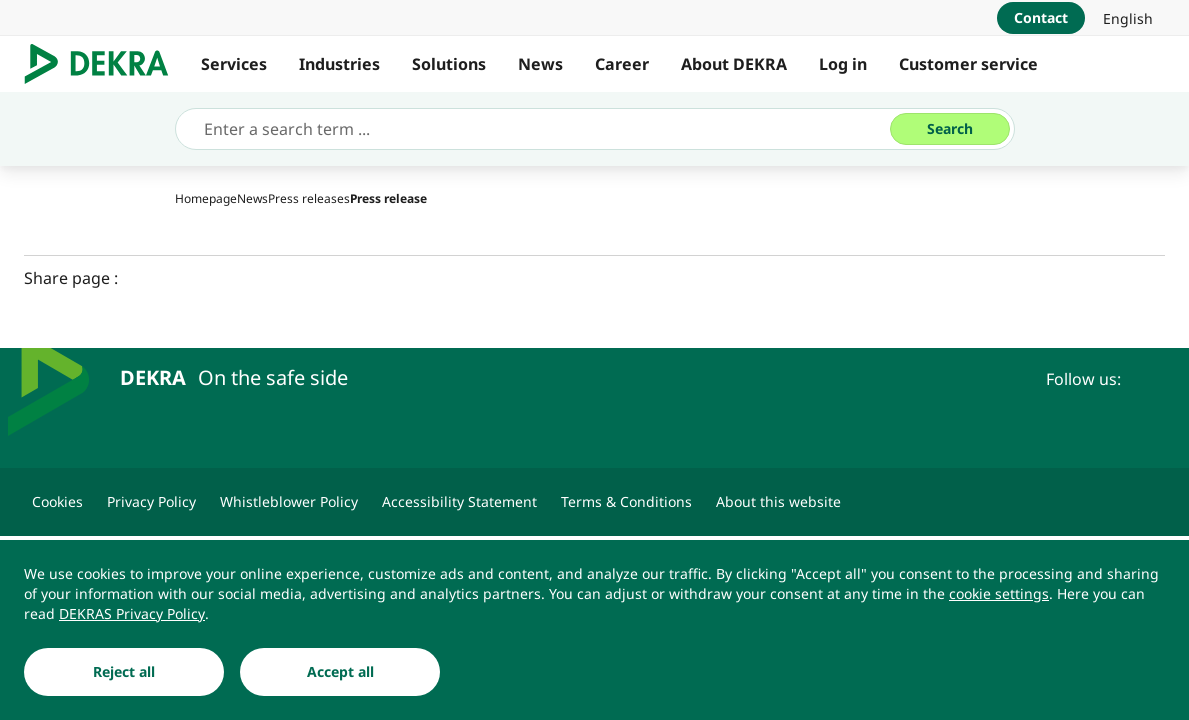 This screenshot has height=720, width=1189. I want to click on [About this website], so click(778, 502).